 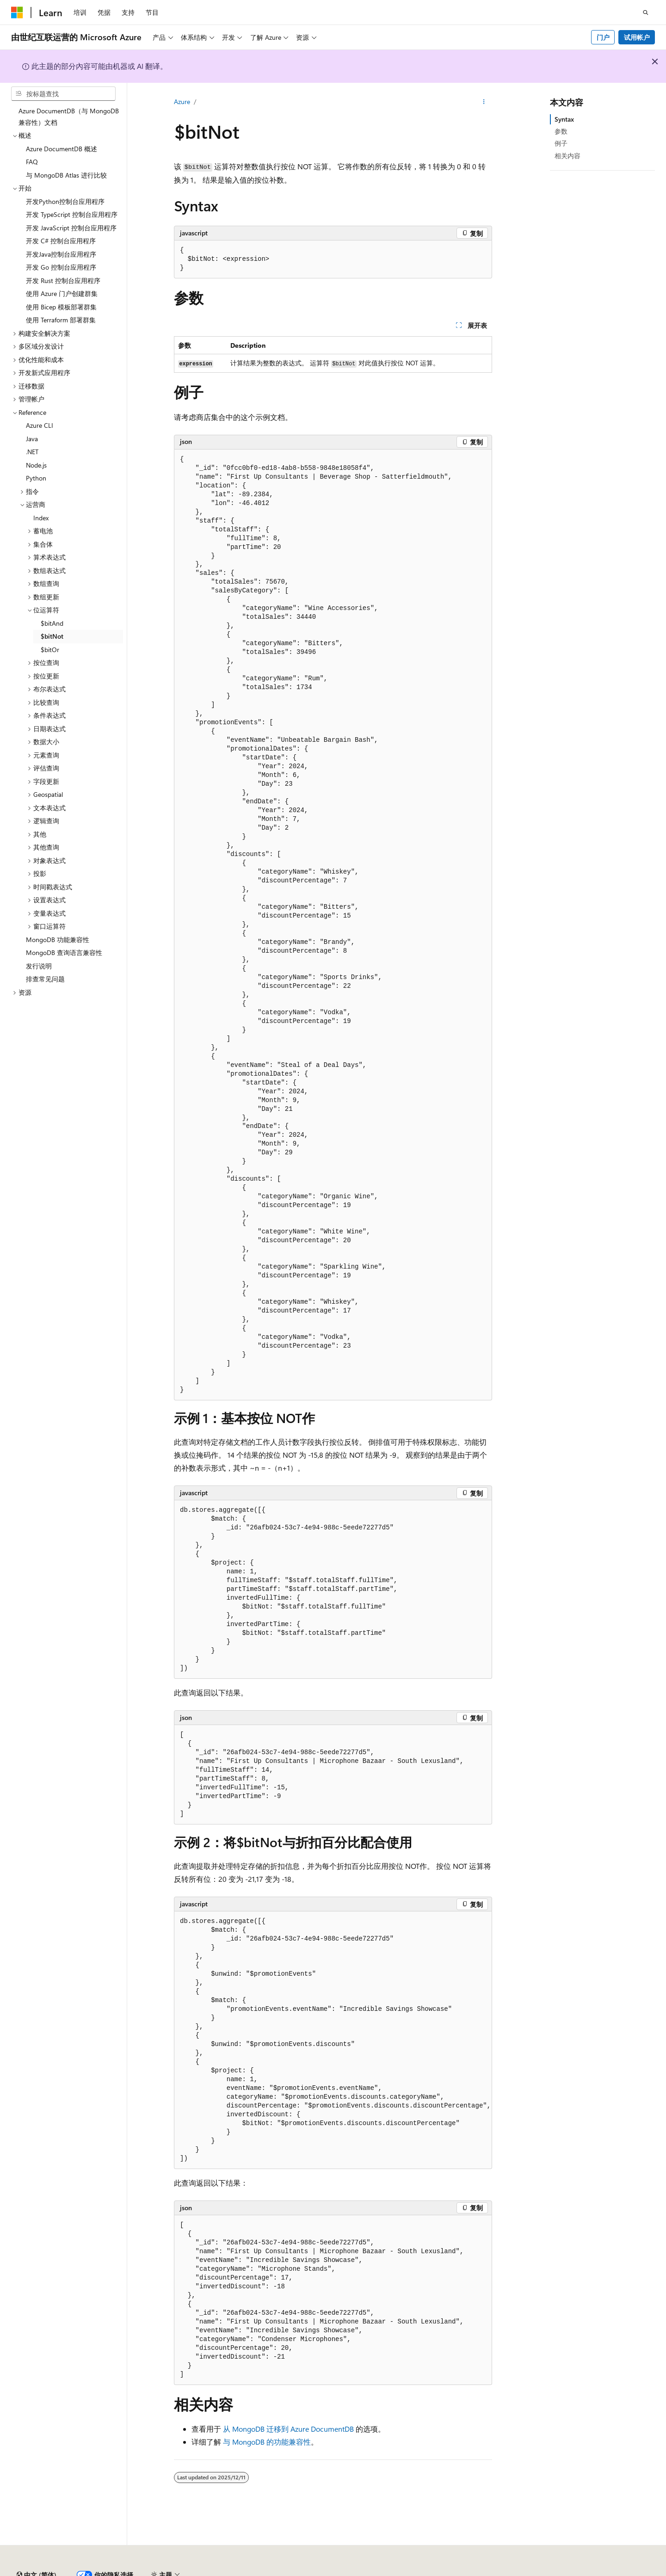 I want to click on Python [treeitem], so click(x=36, y=478).